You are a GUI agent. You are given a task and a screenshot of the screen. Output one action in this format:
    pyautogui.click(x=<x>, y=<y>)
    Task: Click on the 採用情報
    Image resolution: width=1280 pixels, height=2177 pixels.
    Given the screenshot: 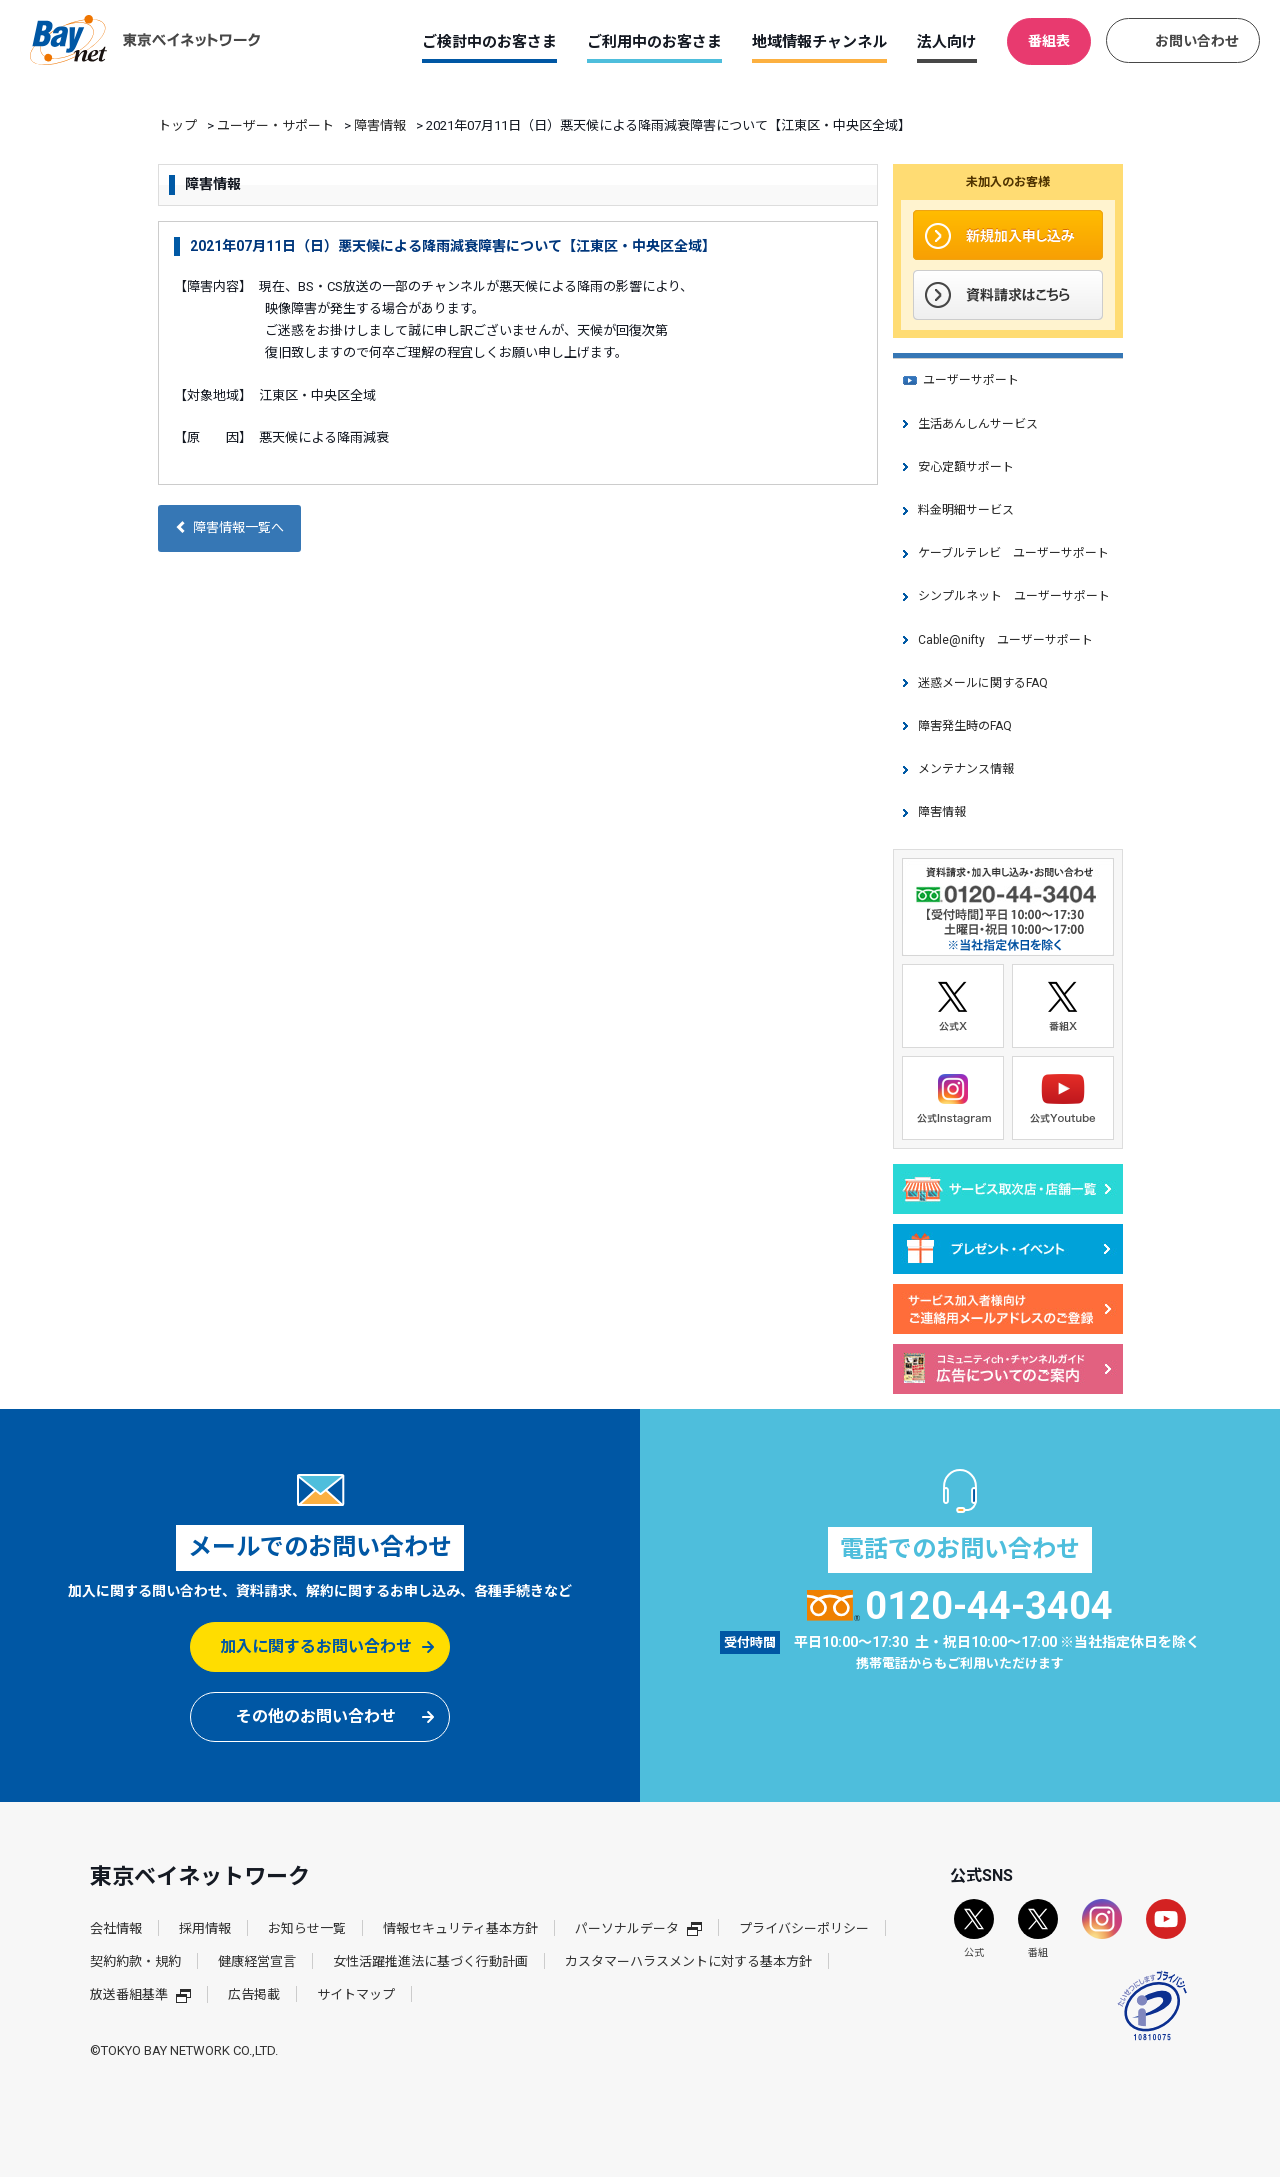 What is the action you would take?
    pyautogui.click(x=205, y=1928)
    